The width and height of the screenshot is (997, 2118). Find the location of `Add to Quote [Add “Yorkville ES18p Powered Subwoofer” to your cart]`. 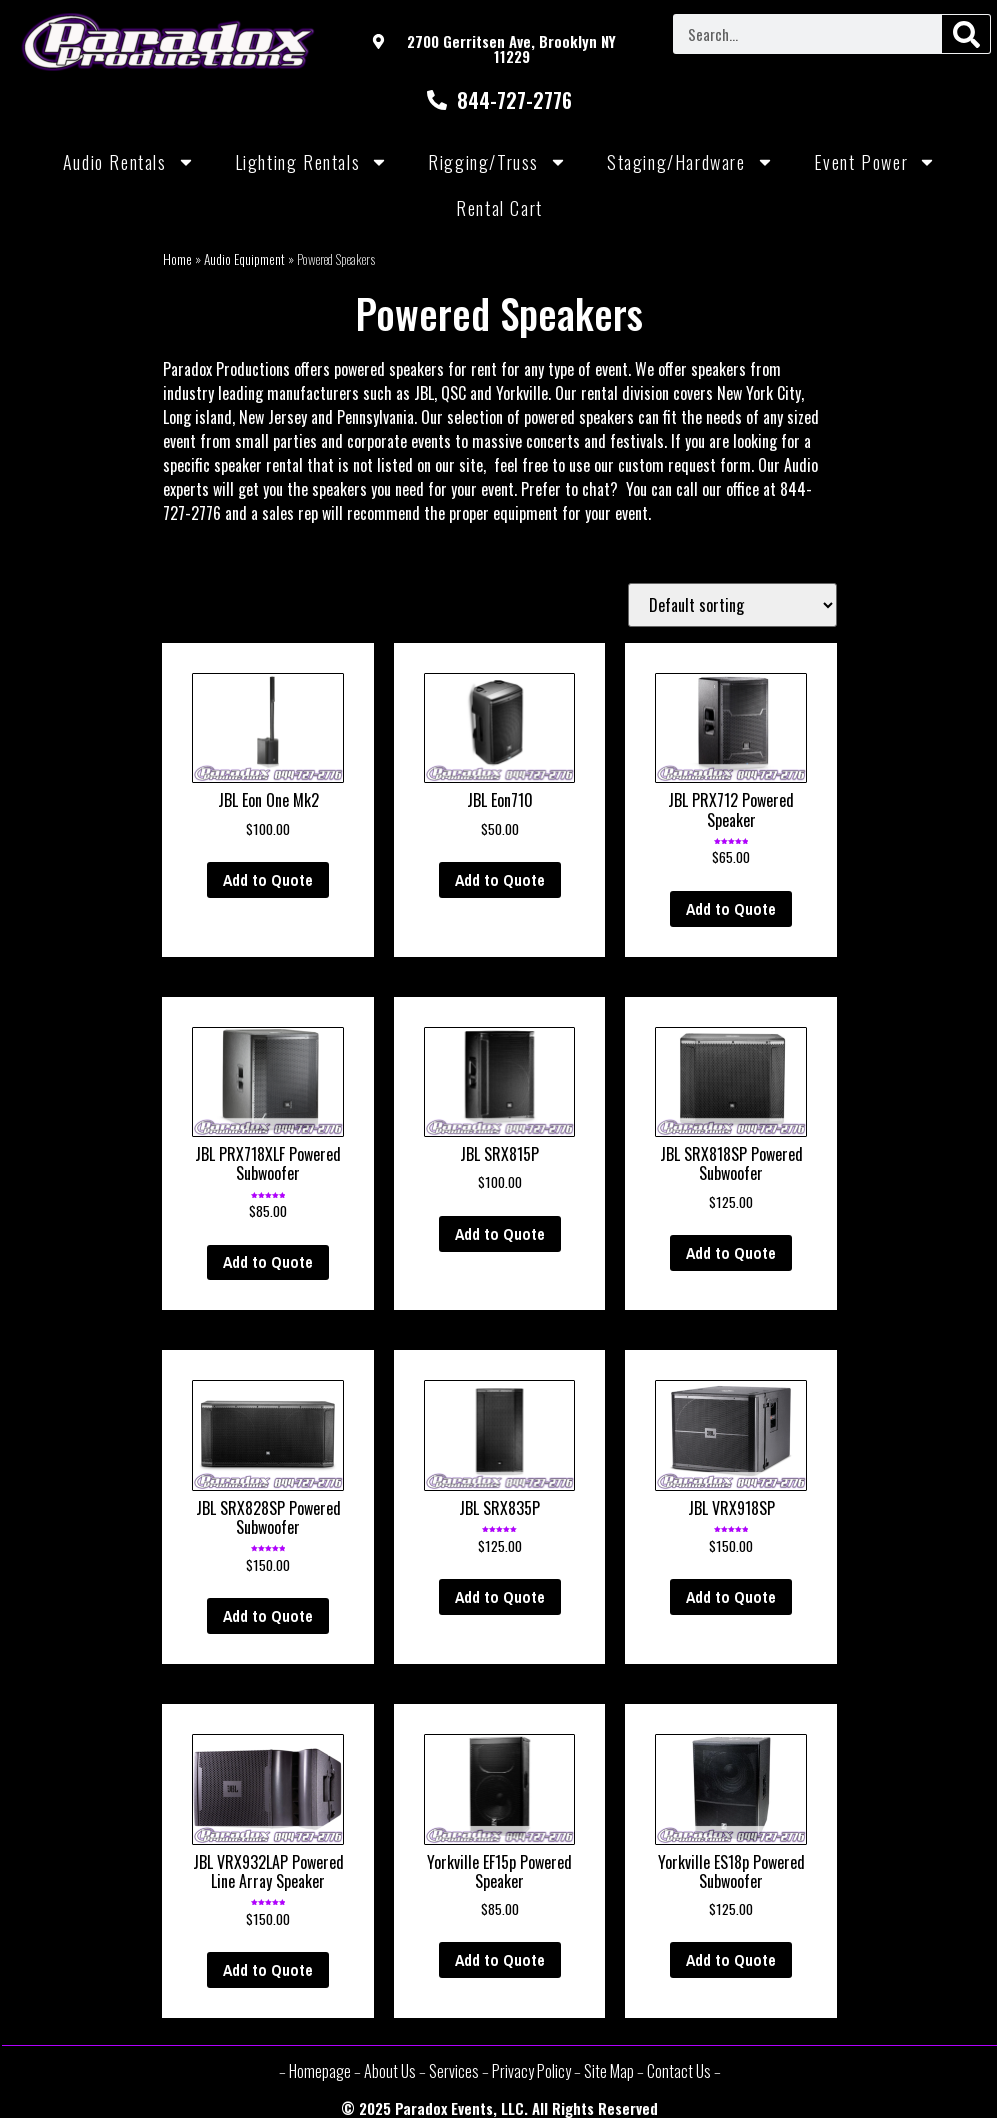

Add to Quote [Add “Yorkville ES18p Powered Subwoofer” to your cart] is located at coordinates (731, 1960).